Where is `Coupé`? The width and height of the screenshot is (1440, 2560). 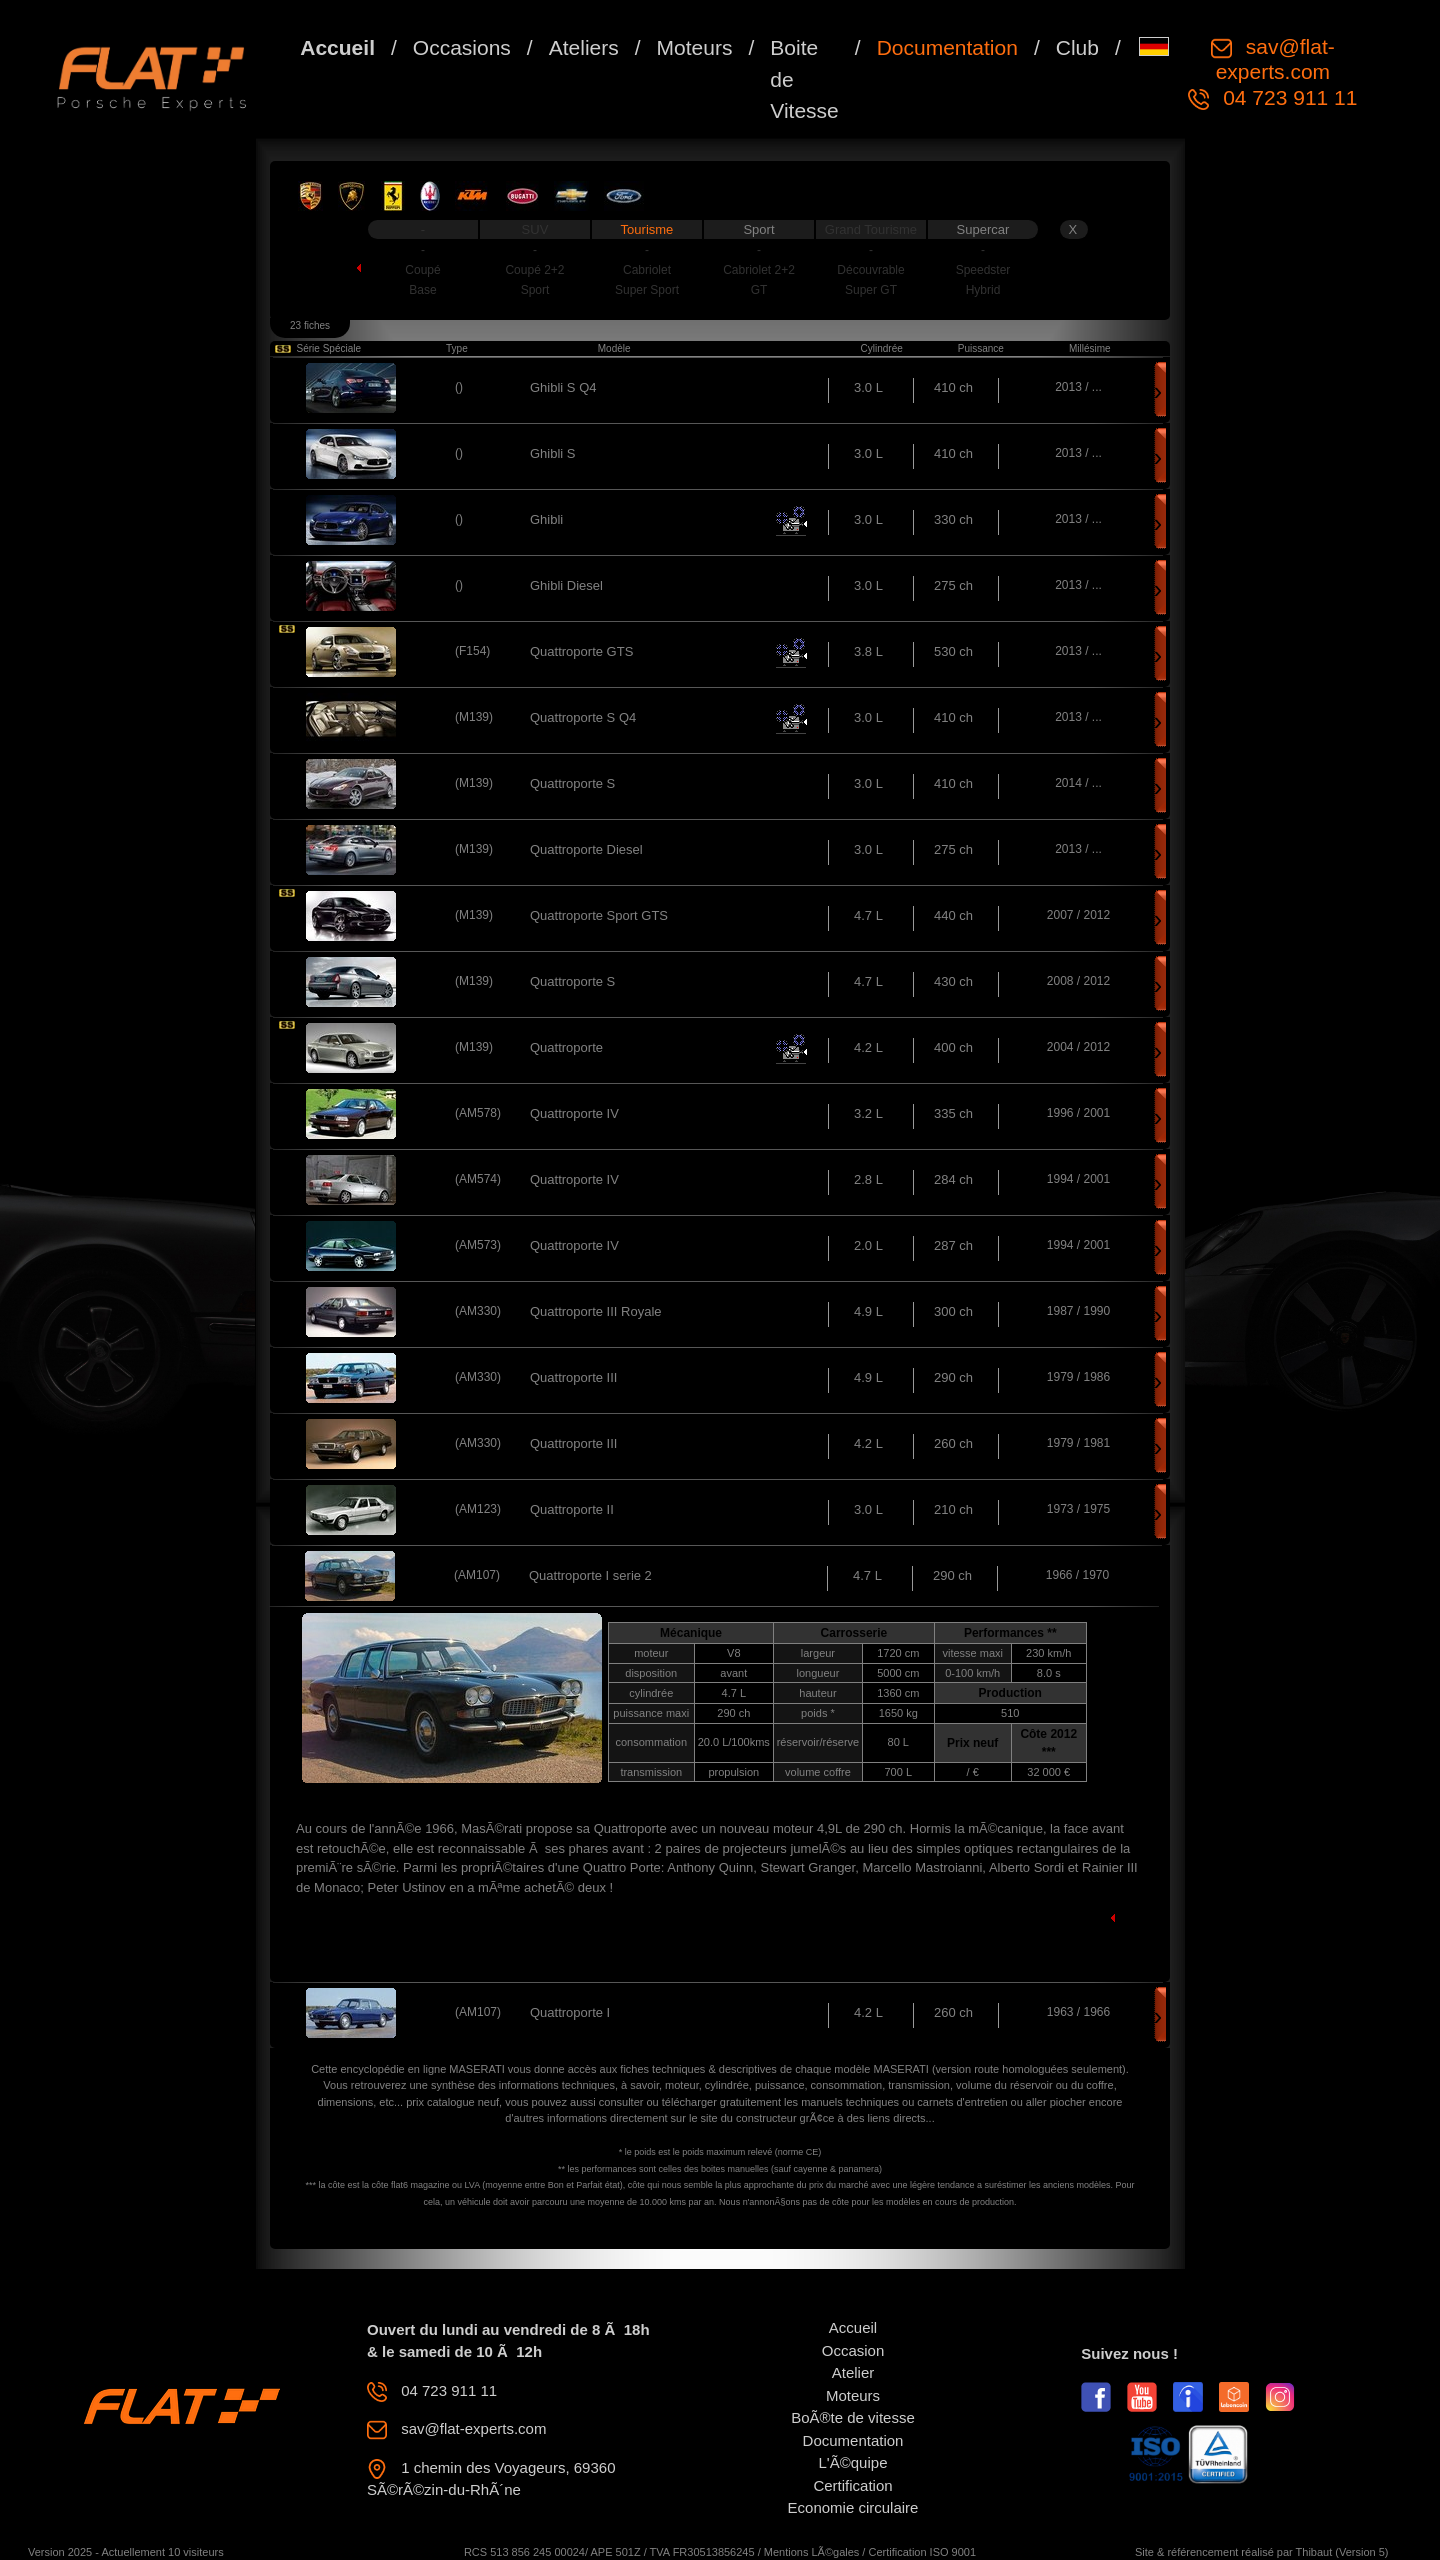
Coupé is located at coordinates (422, 270).